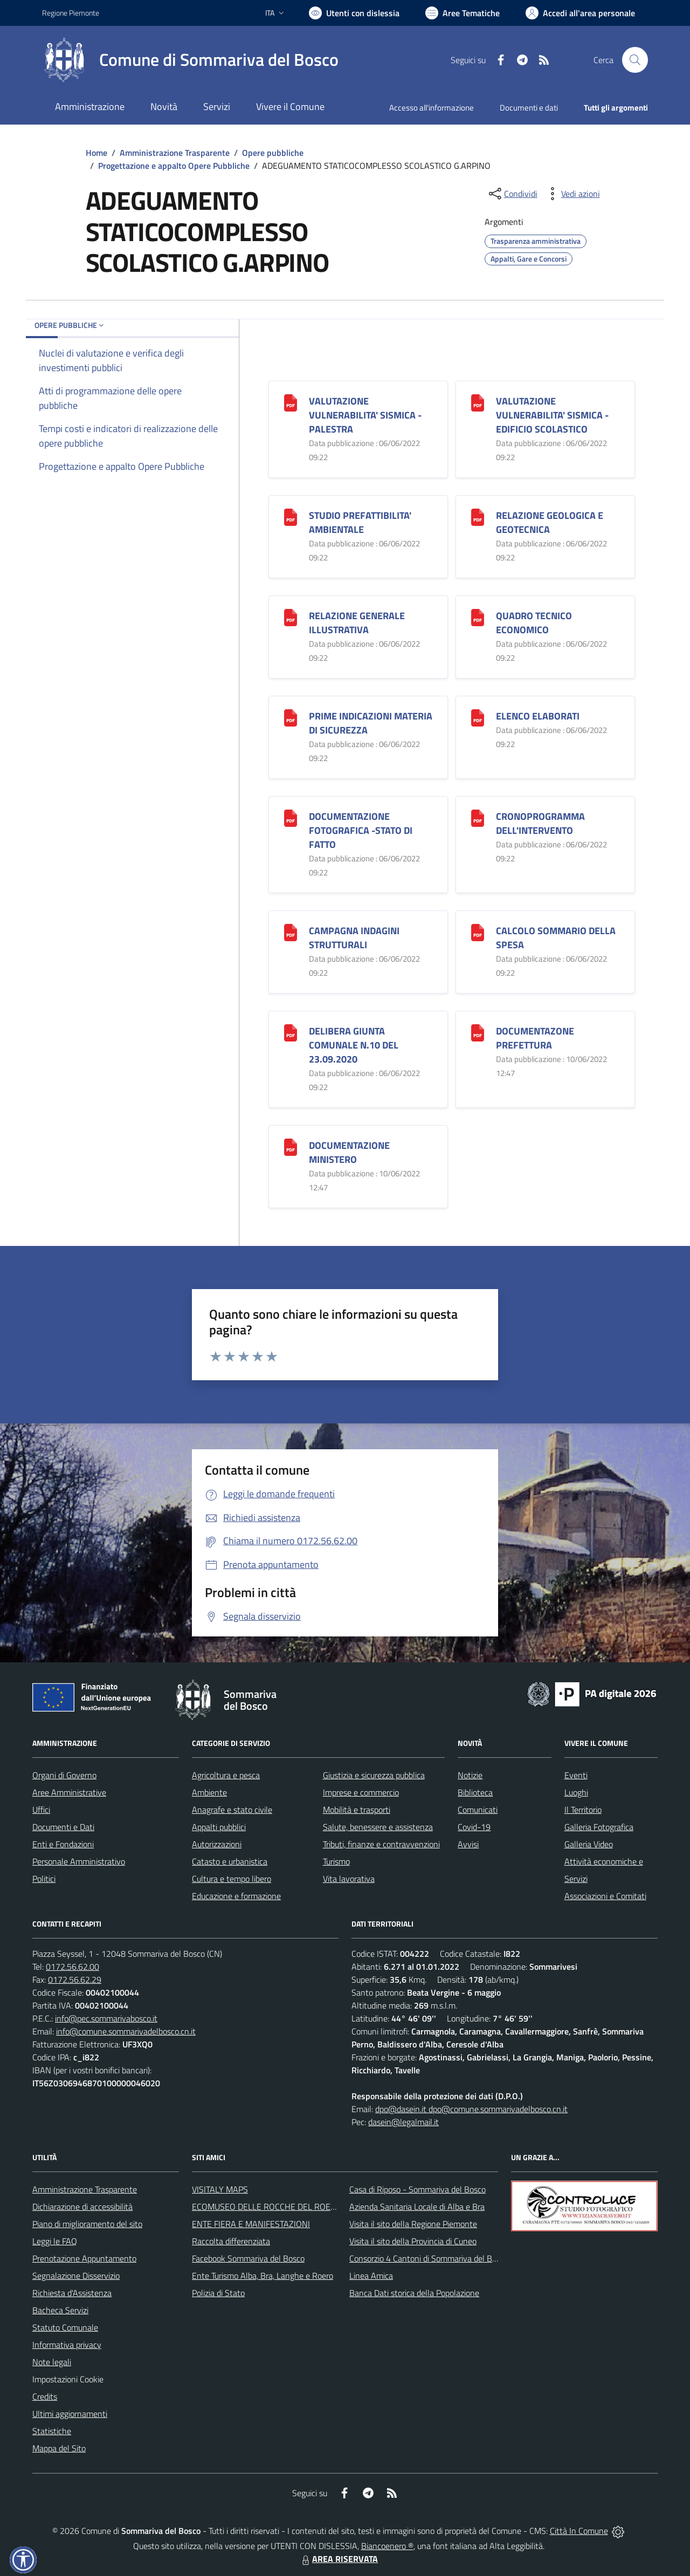  I want to click on Biblioteca, so click(475, 1792).